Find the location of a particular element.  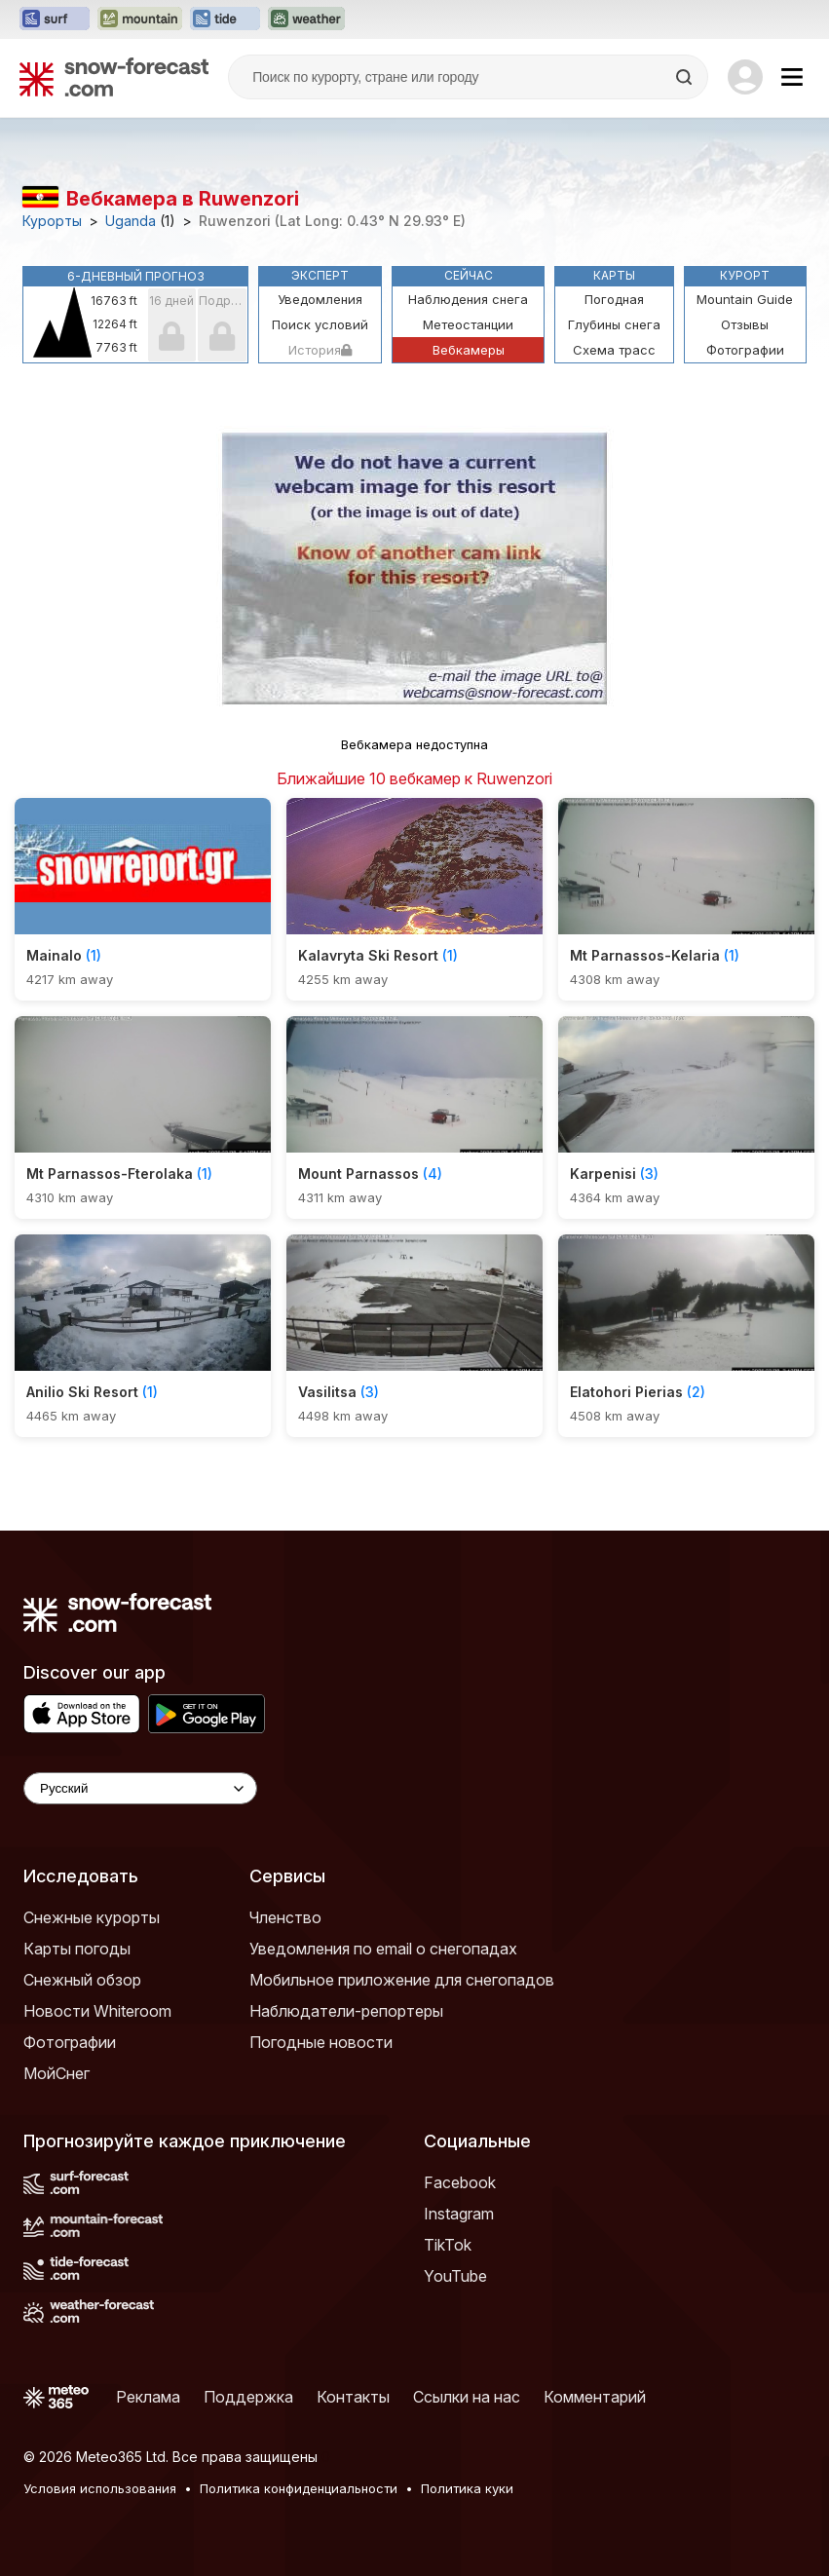

Погодная is located at coordinates (614, 299).